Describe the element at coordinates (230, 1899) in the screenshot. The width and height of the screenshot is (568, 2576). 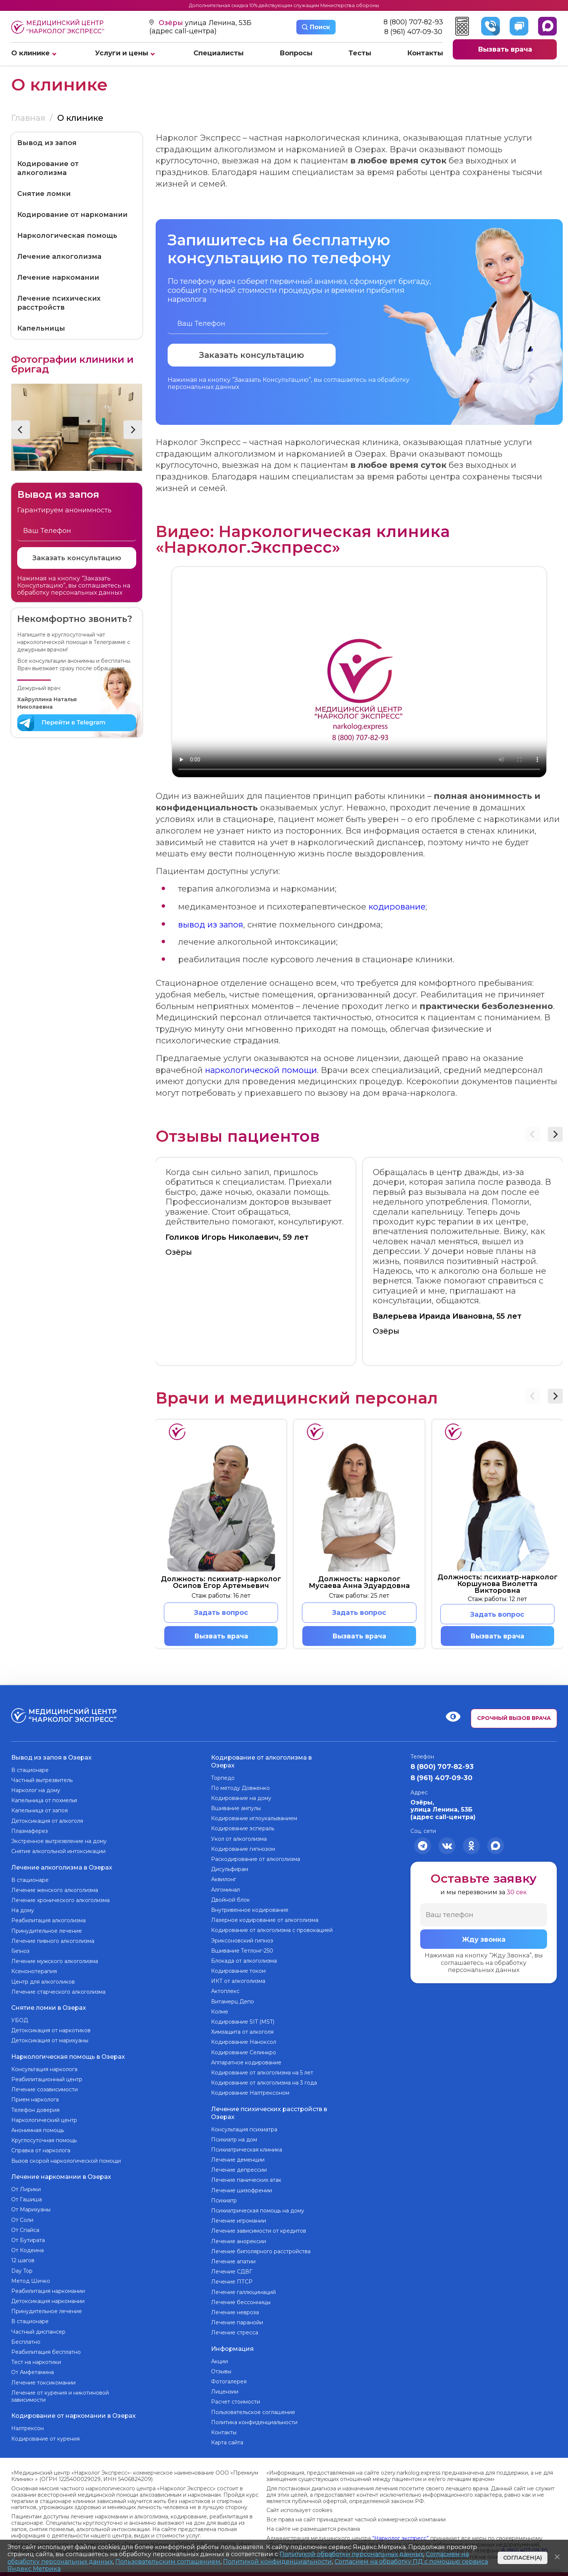
I see `Двойной блок` at that location.